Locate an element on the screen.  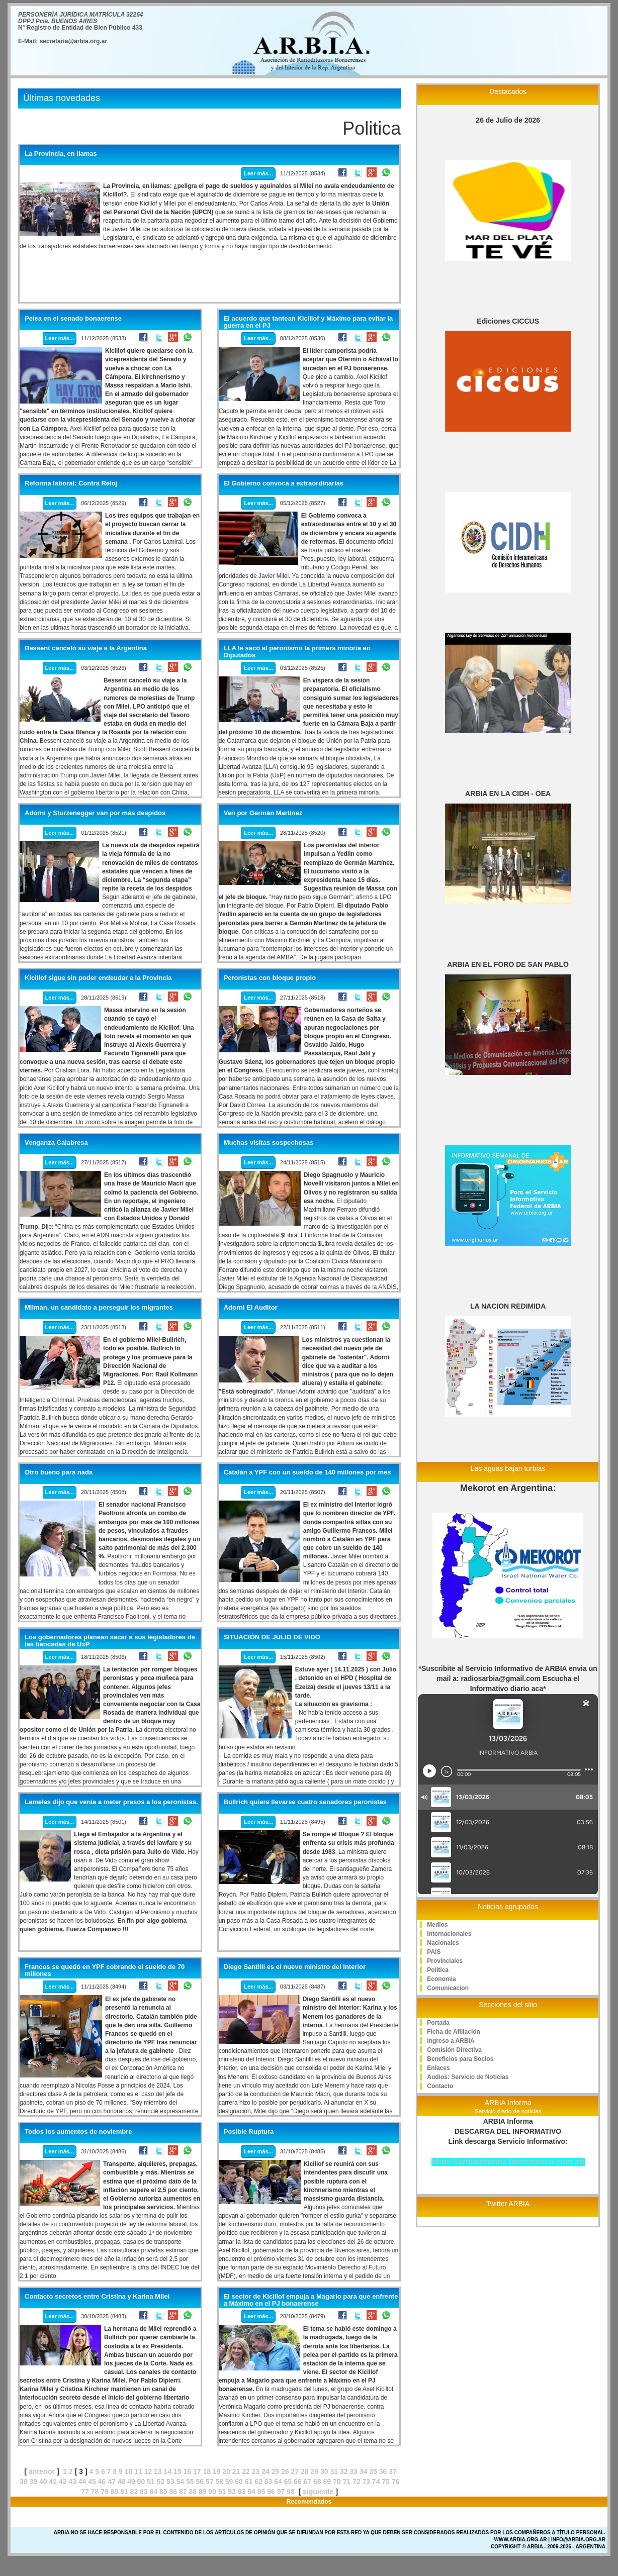
89 is located at coordinates (203, 2492).